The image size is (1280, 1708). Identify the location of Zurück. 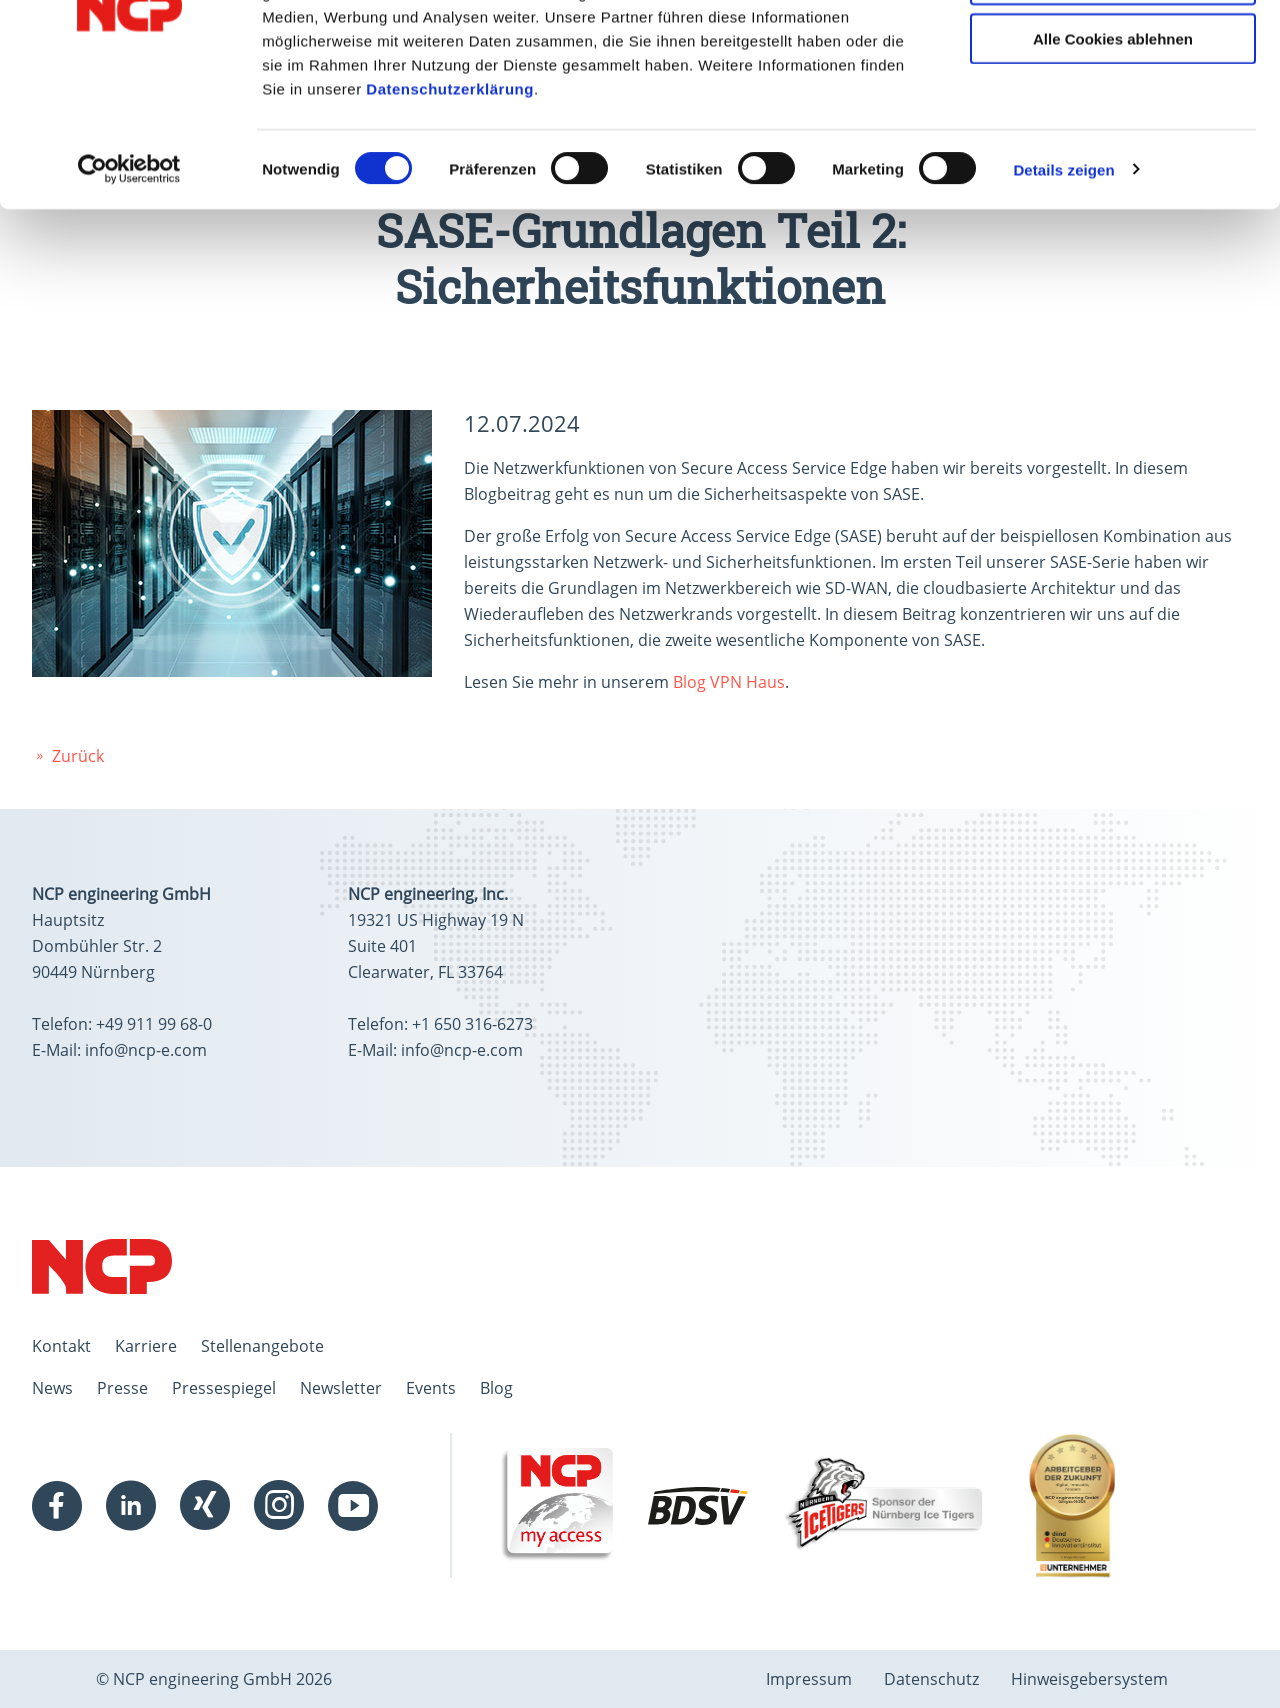
(68, 756).